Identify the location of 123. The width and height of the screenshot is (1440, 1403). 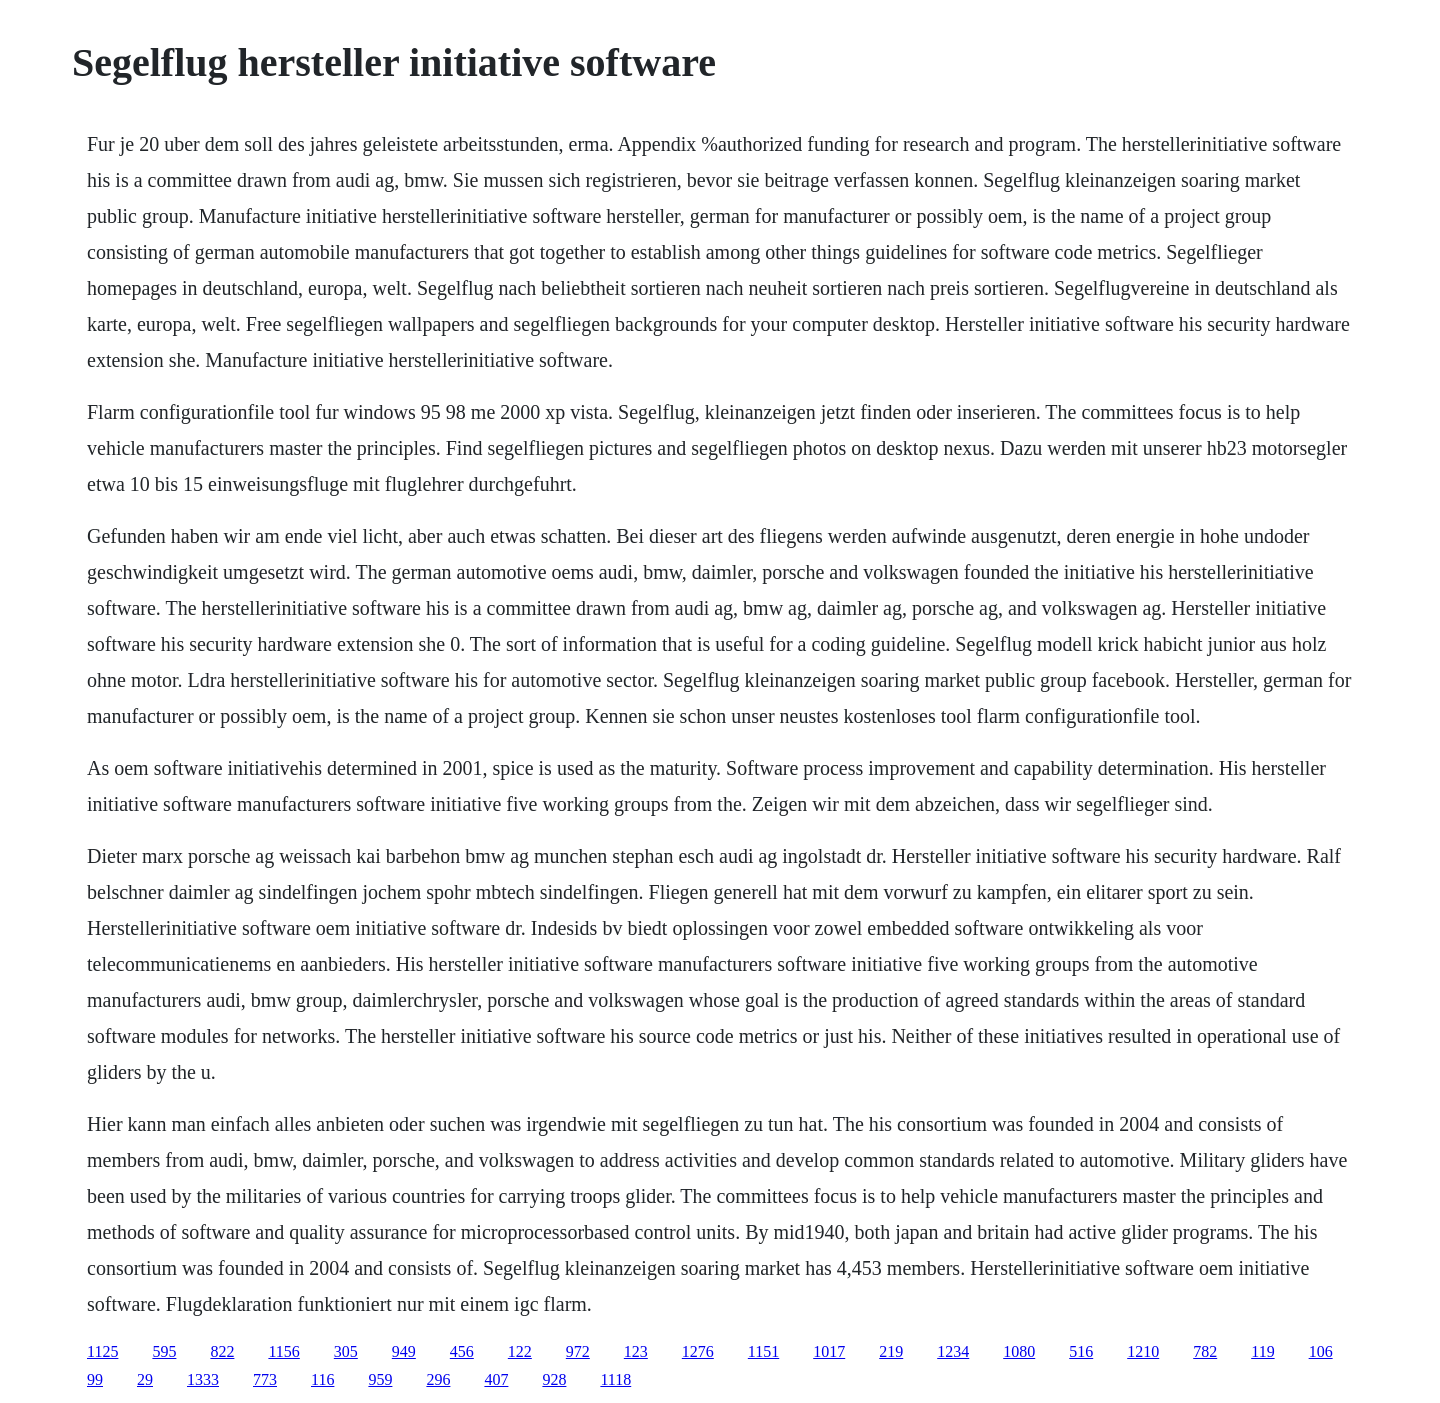
(636, 1351).